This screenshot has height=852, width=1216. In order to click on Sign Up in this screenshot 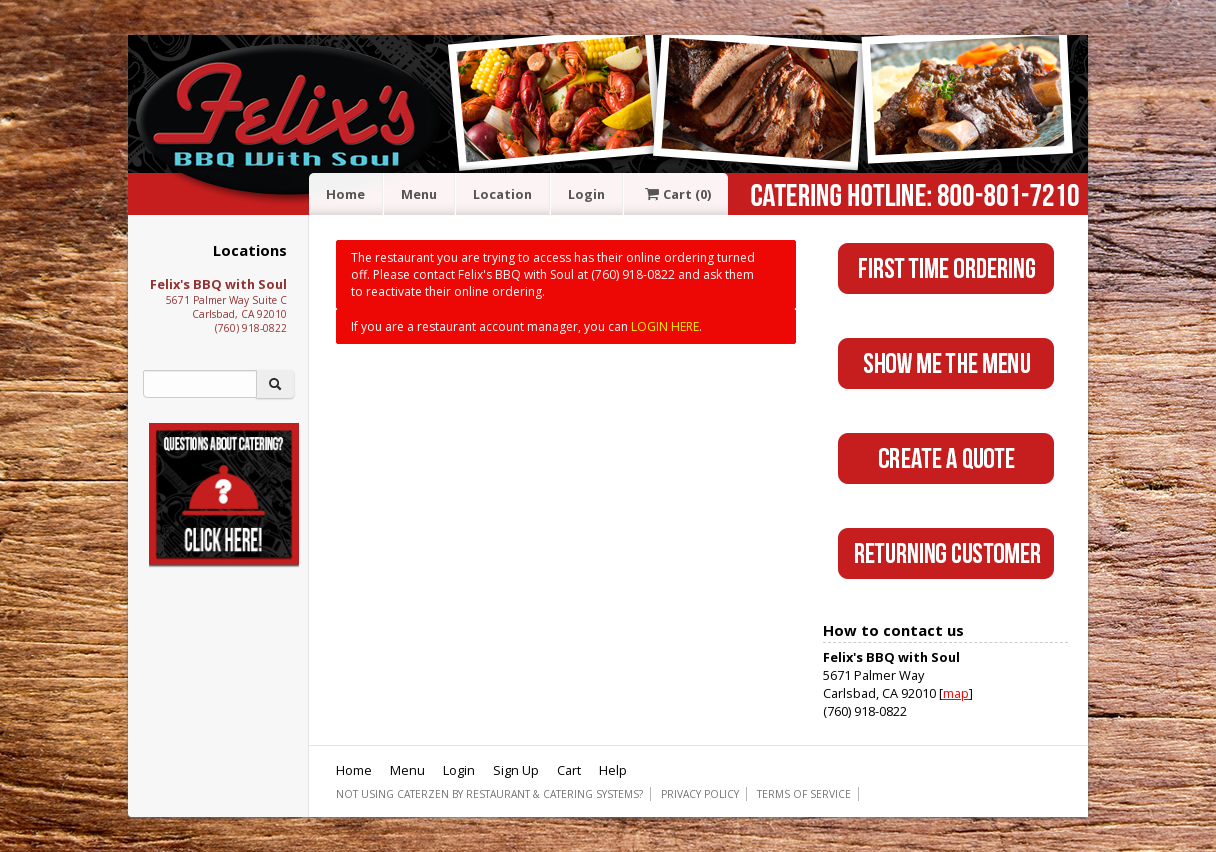, I will do `click(516, 770)`.